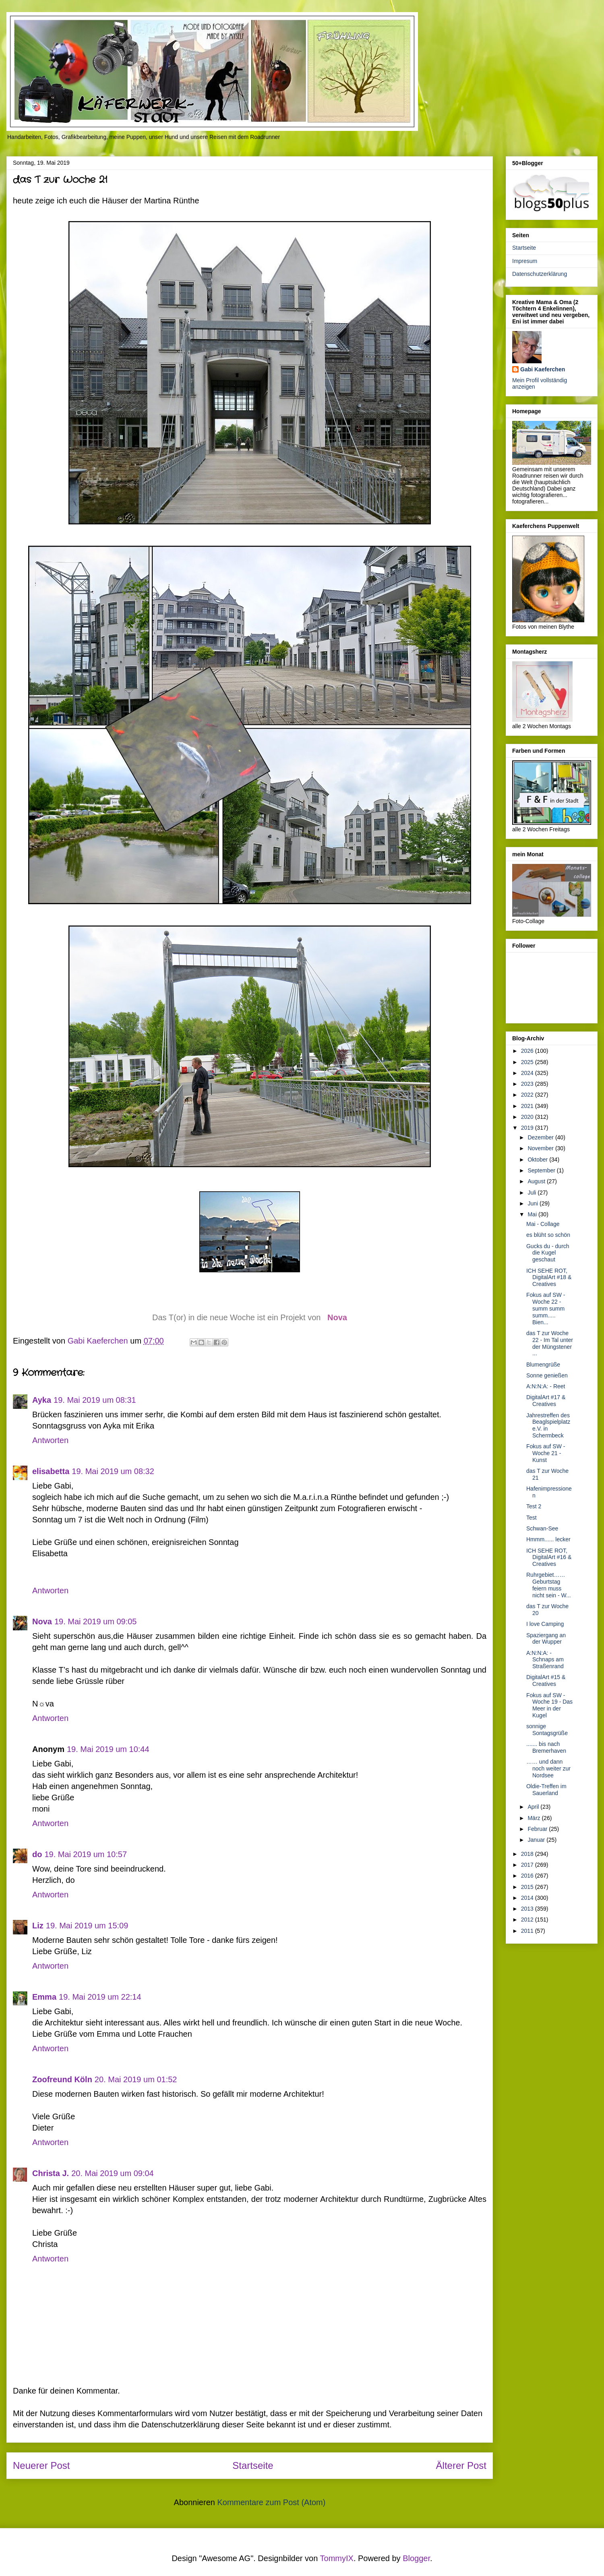  Describe the element at coordinates (541, 1137) in the screenshot. I see `Dezember` at that location.